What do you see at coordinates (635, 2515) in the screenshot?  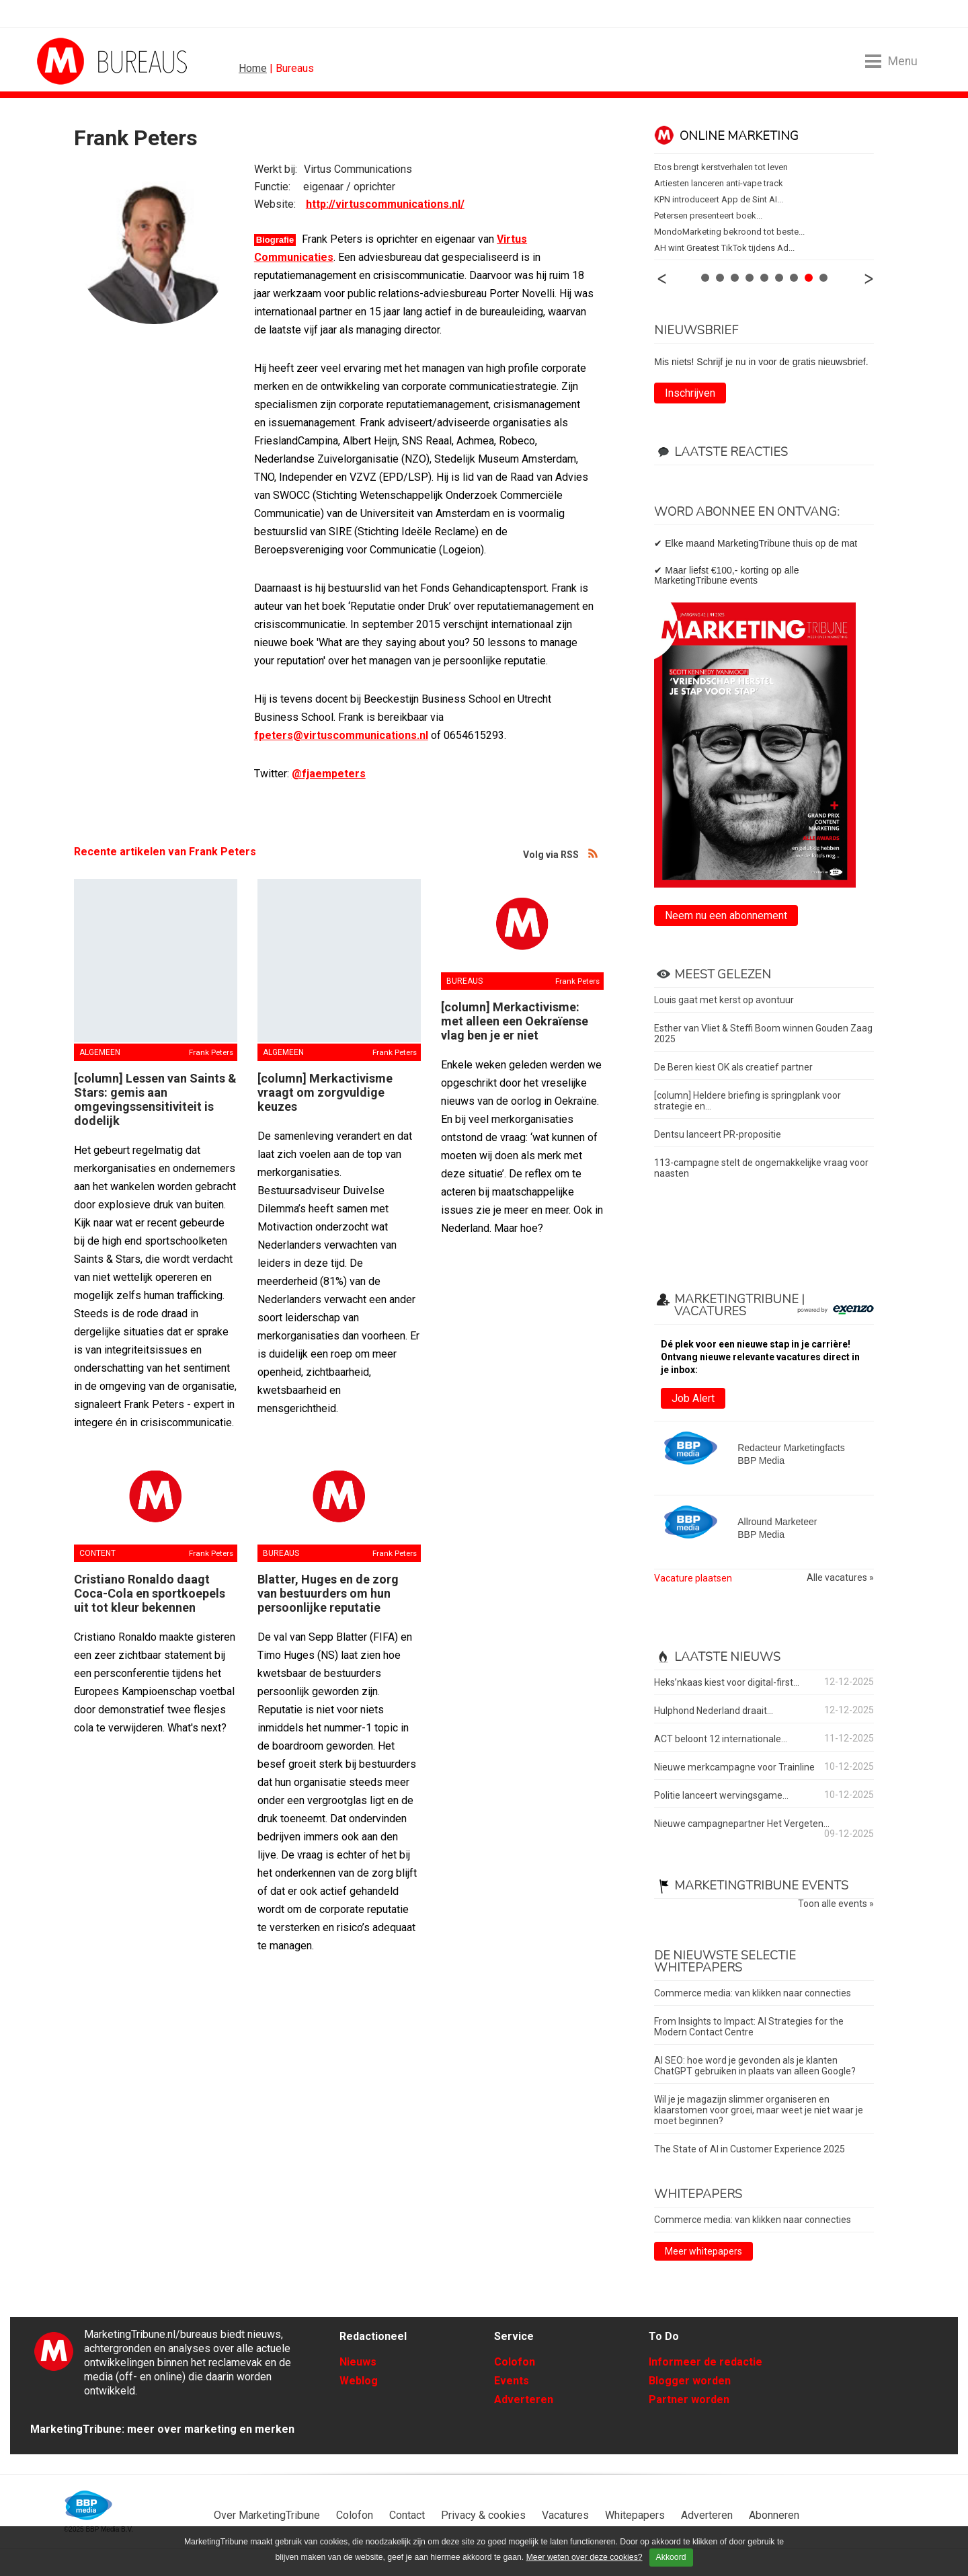 I see `Whitepapers` at bounding box center [635, 2515].